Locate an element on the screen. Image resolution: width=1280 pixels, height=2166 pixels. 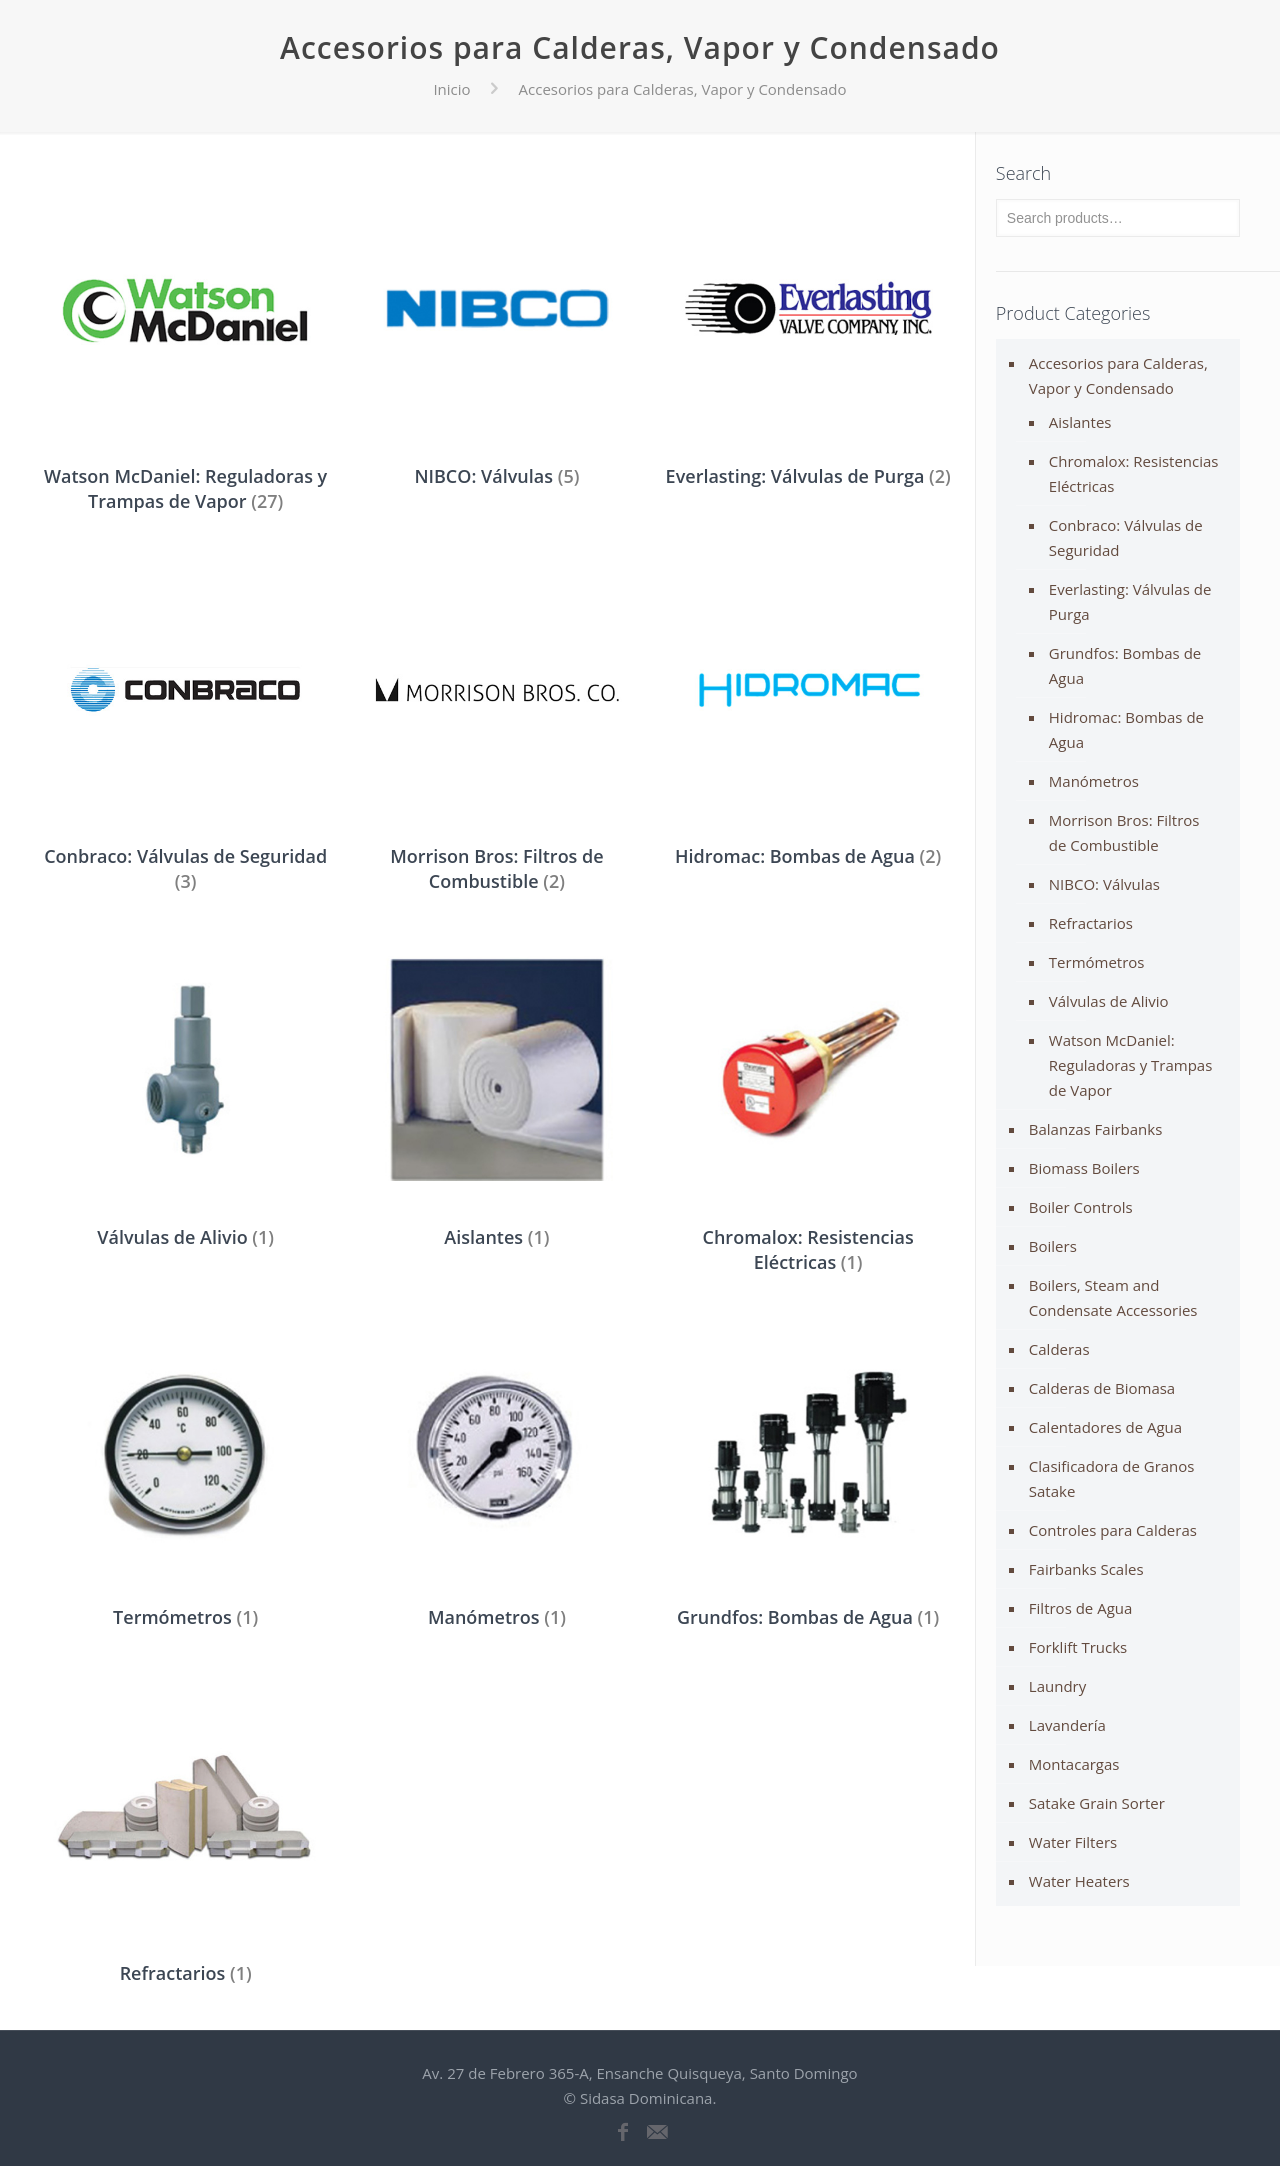
Válvulas de Alivio is located at coordinates (1109, 1001).